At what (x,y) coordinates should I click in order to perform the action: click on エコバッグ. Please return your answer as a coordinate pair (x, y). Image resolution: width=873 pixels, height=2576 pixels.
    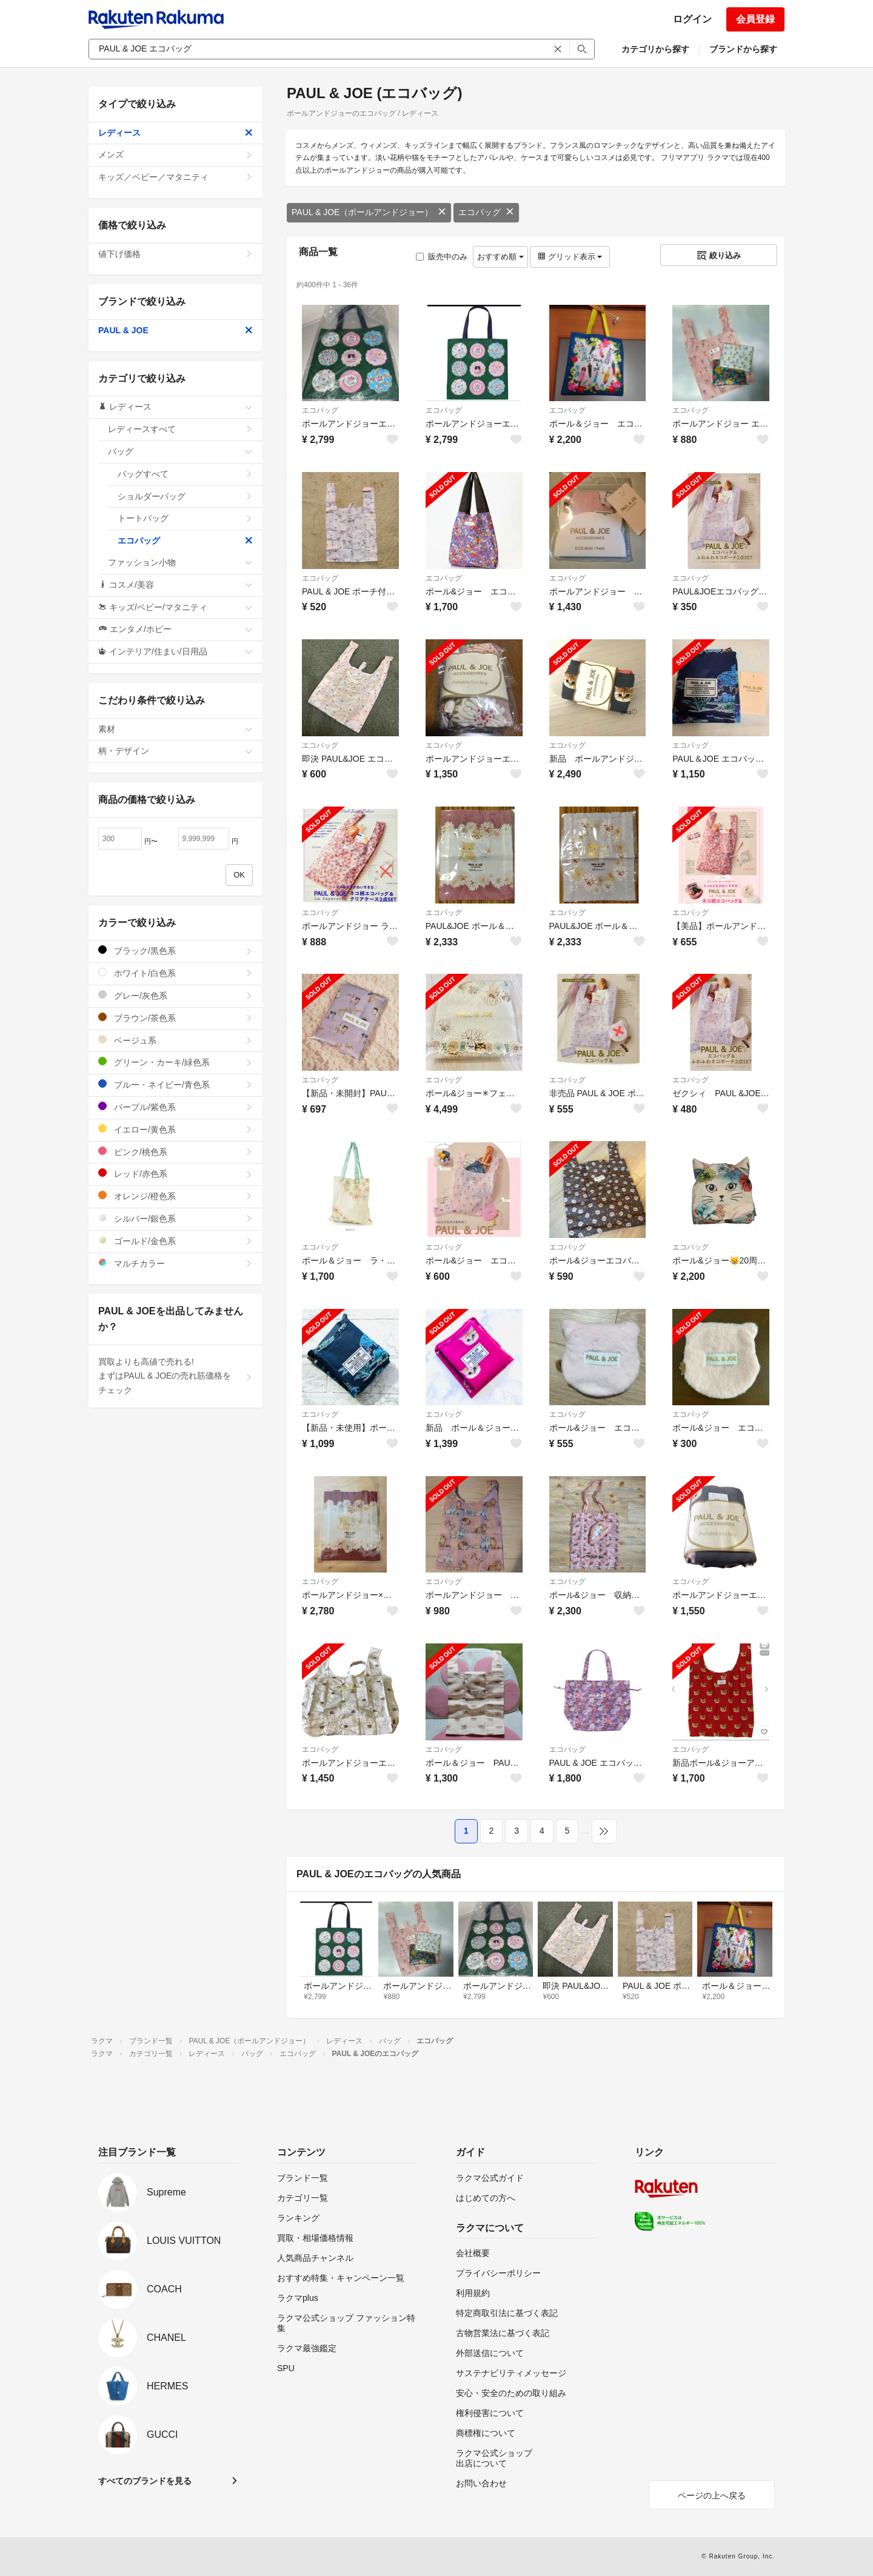
    Looking at the image, I should click on (486, 212).